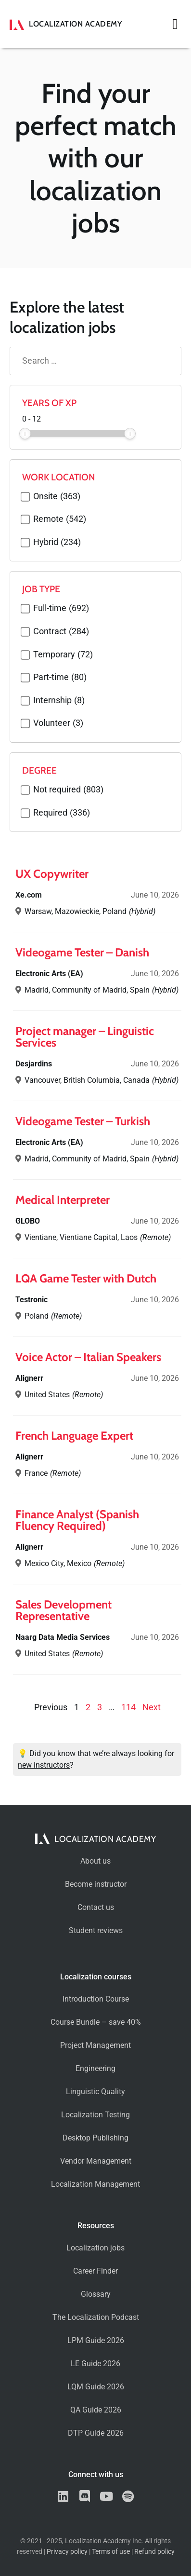 The image size is (191, 2576). Describe the element at coordinates (62, 1200) in the screenshot. I see `Medical Interpreter` at that location.